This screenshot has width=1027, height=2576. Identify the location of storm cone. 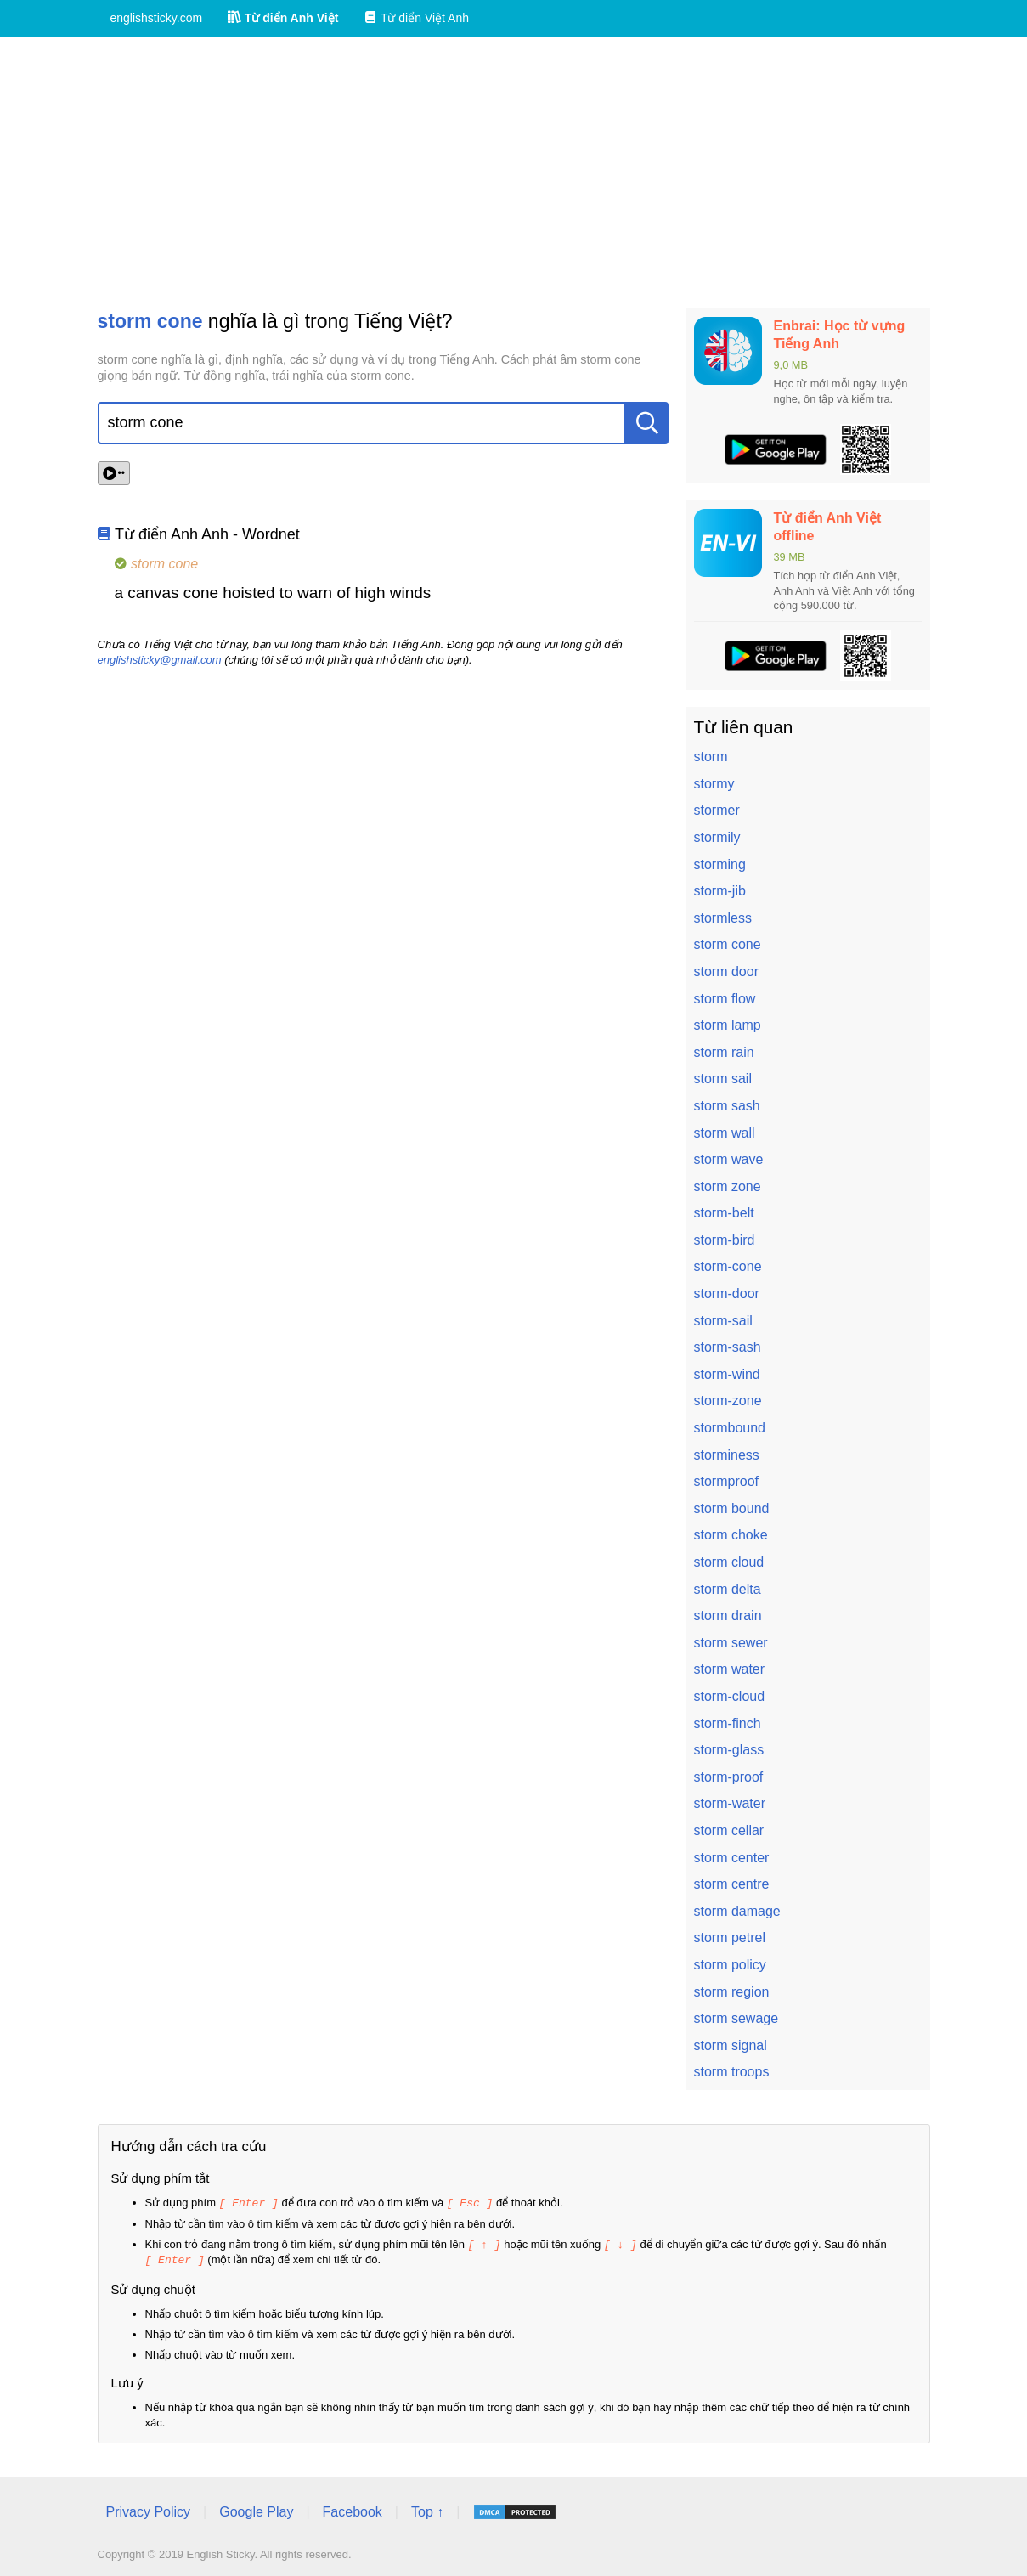
(727, 944).